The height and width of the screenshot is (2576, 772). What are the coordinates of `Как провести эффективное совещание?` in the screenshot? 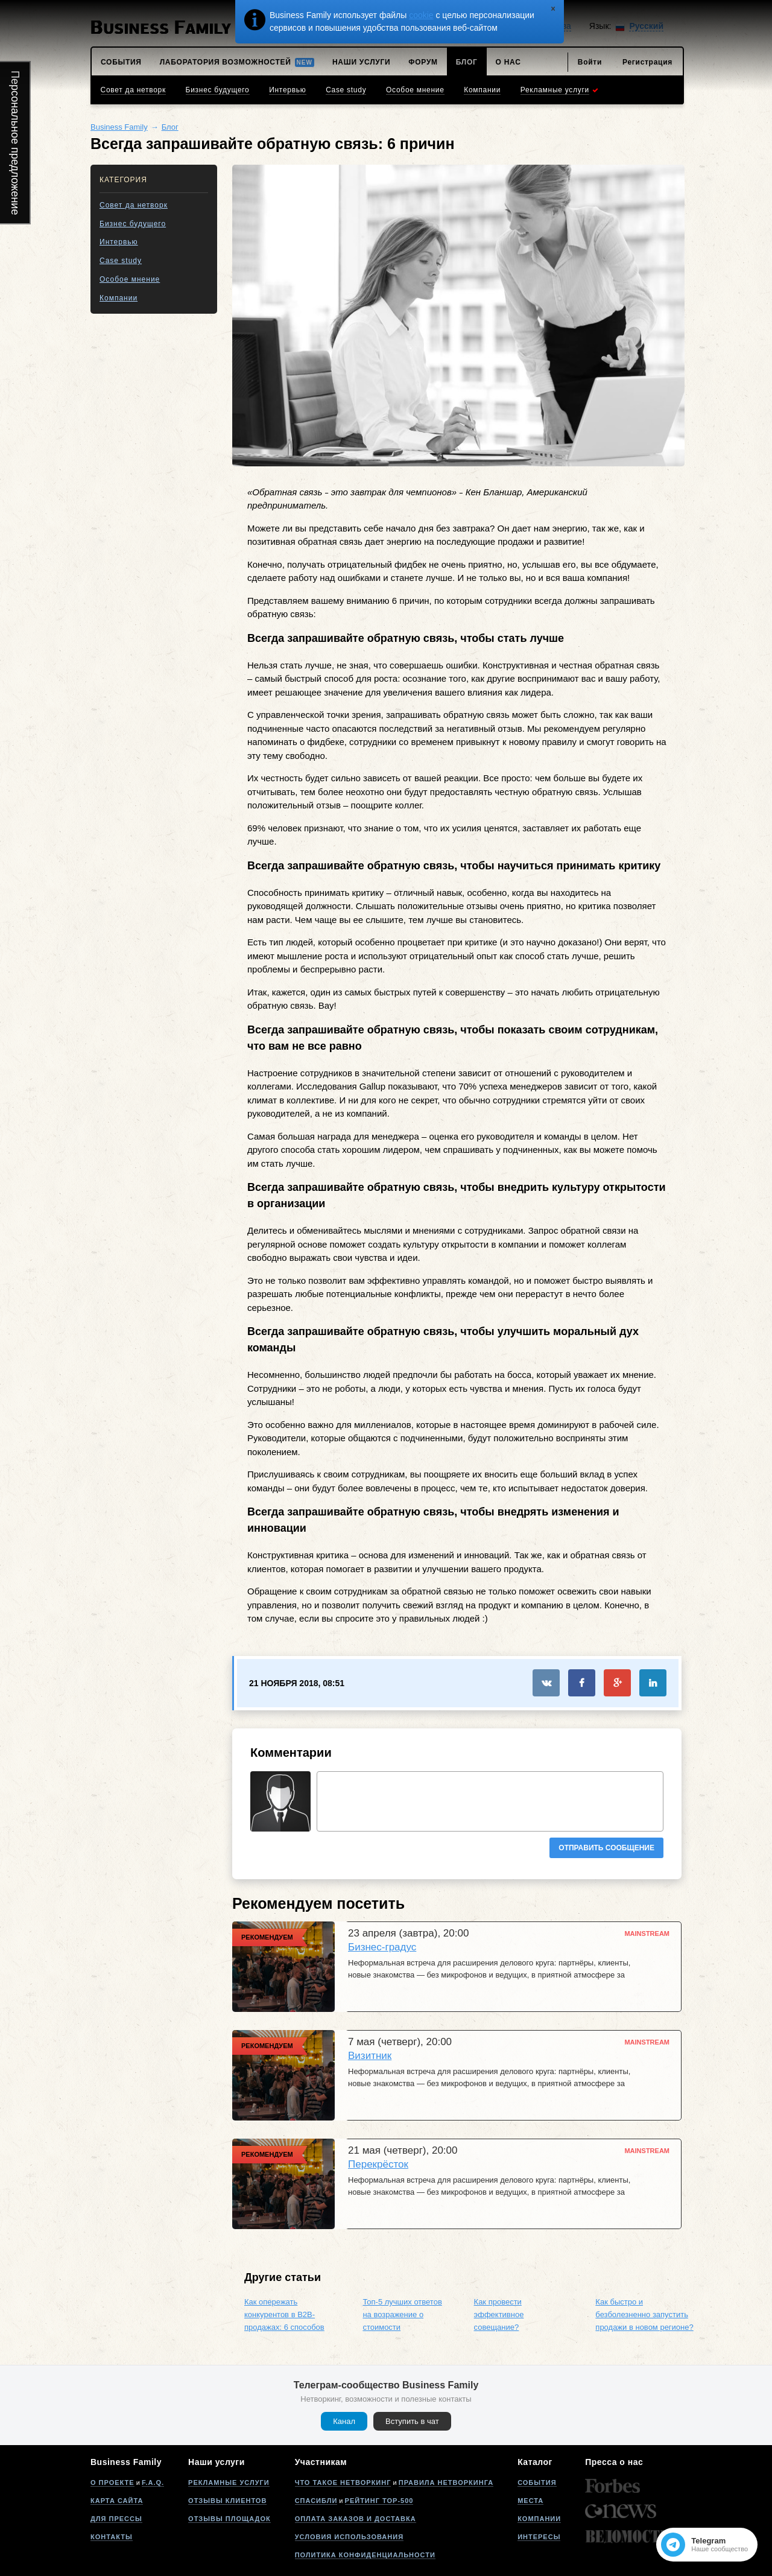 It's located at (499, 2314).